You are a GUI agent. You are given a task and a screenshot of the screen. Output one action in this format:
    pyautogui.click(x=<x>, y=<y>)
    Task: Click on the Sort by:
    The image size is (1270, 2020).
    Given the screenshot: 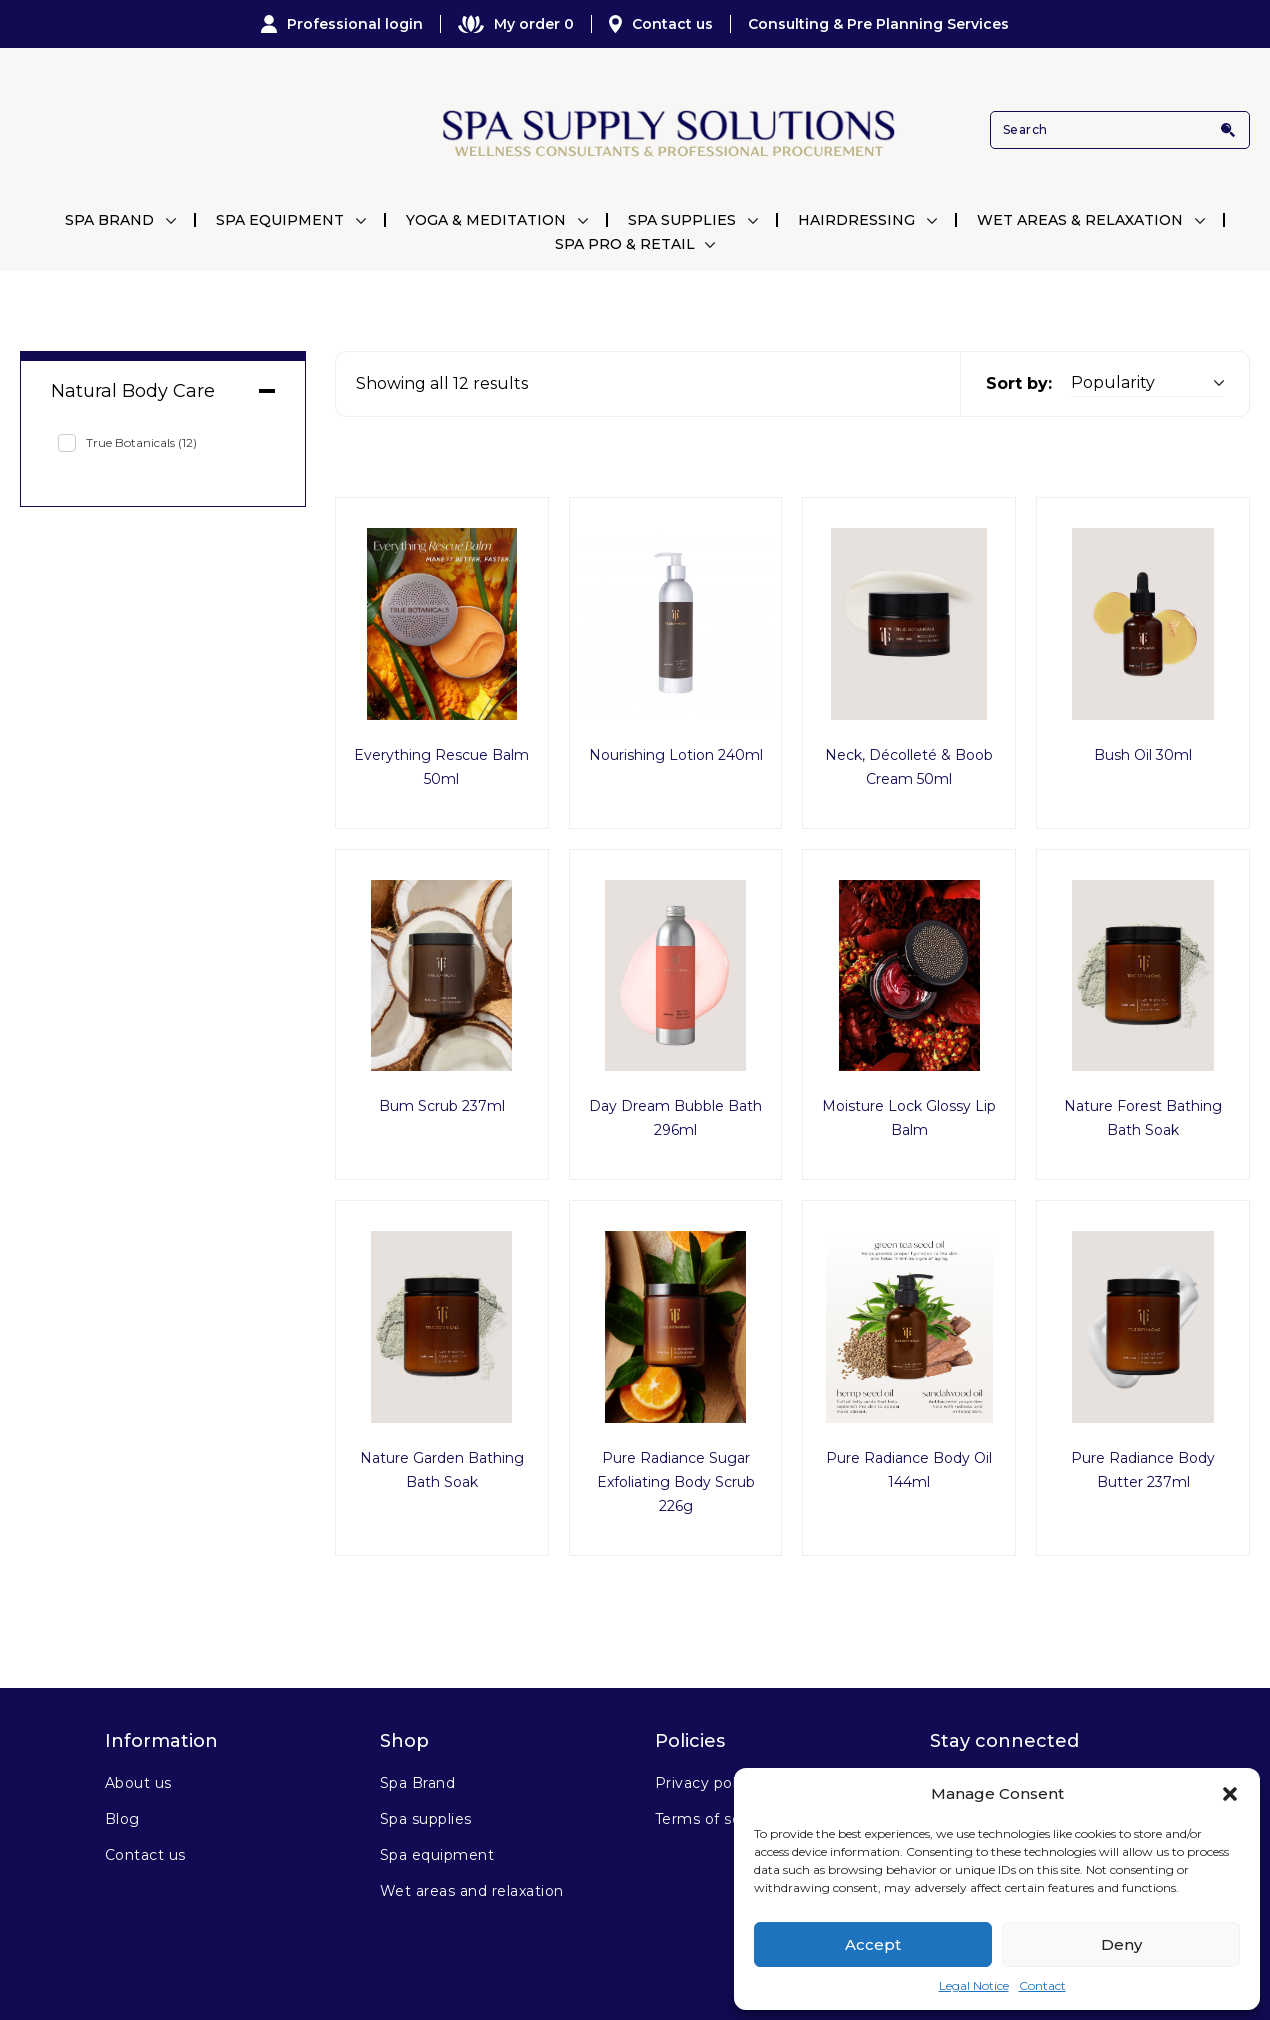 What is the action you would take?
    pyautogui.click(x=1019, y=383)
    